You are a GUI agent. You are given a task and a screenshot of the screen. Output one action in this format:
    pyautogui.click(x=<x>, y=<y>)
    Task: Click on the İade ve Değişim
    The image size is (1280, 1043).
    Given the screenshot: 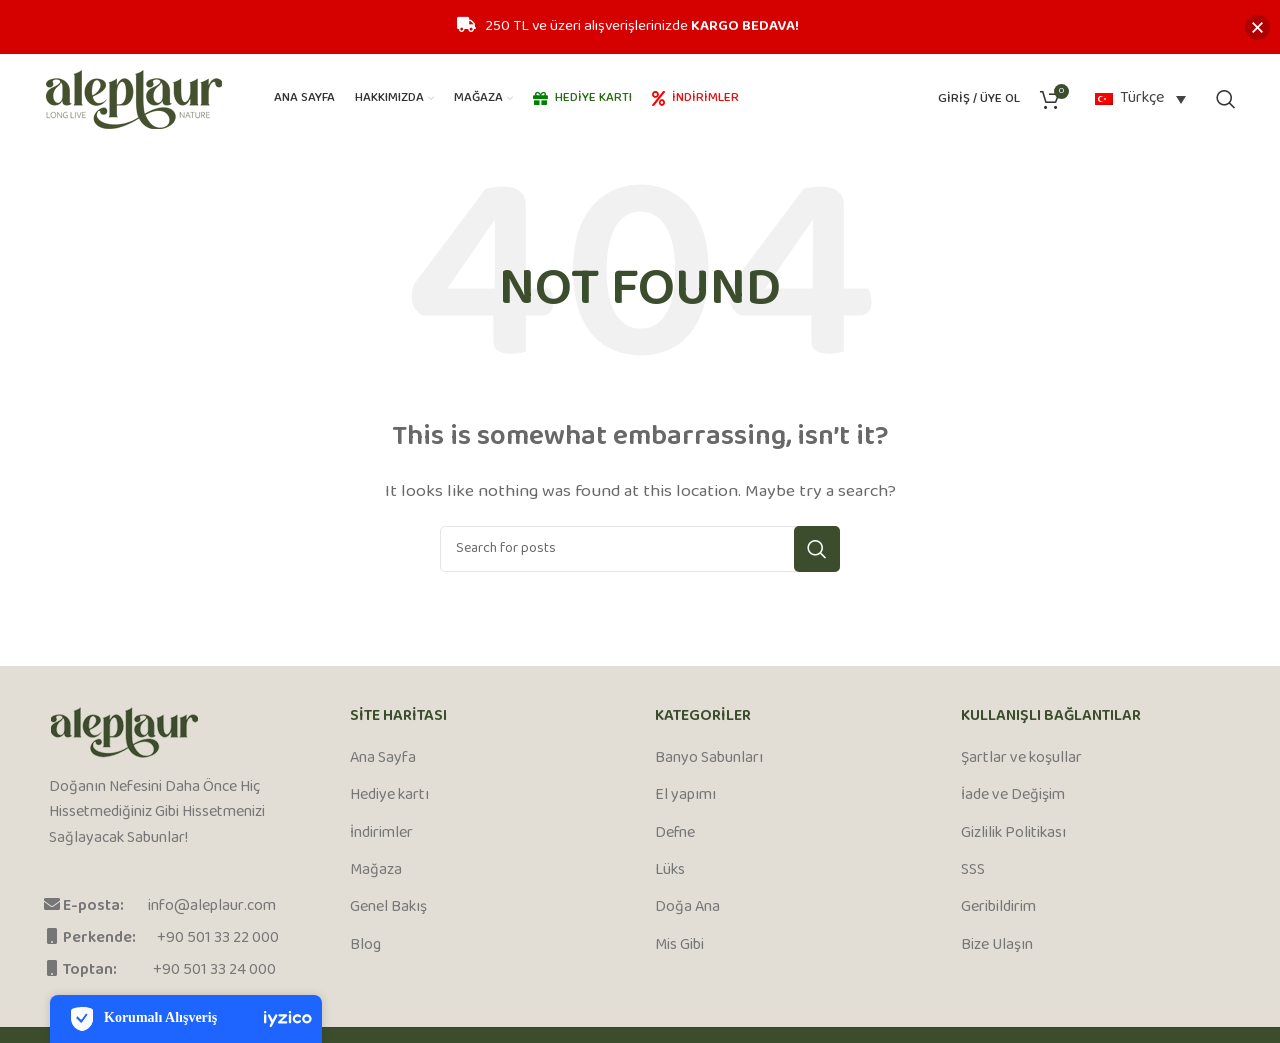 What is the action you would take?
    pyautogui.click(x=1013, y=796)
    